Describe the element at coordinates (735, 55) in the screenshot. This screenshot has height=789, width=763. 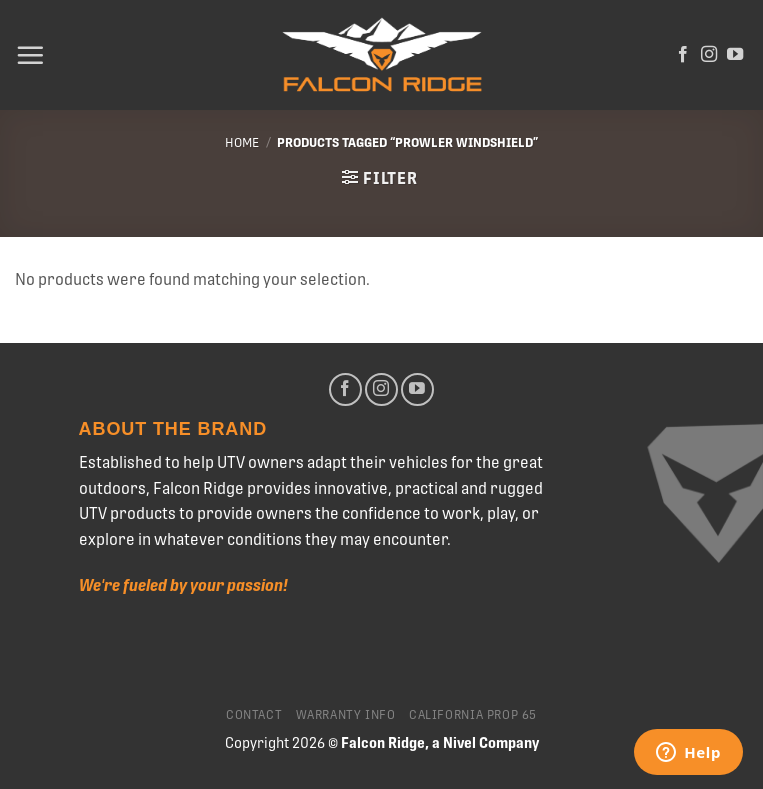
I see `[Follow on YouTube]` at that location.